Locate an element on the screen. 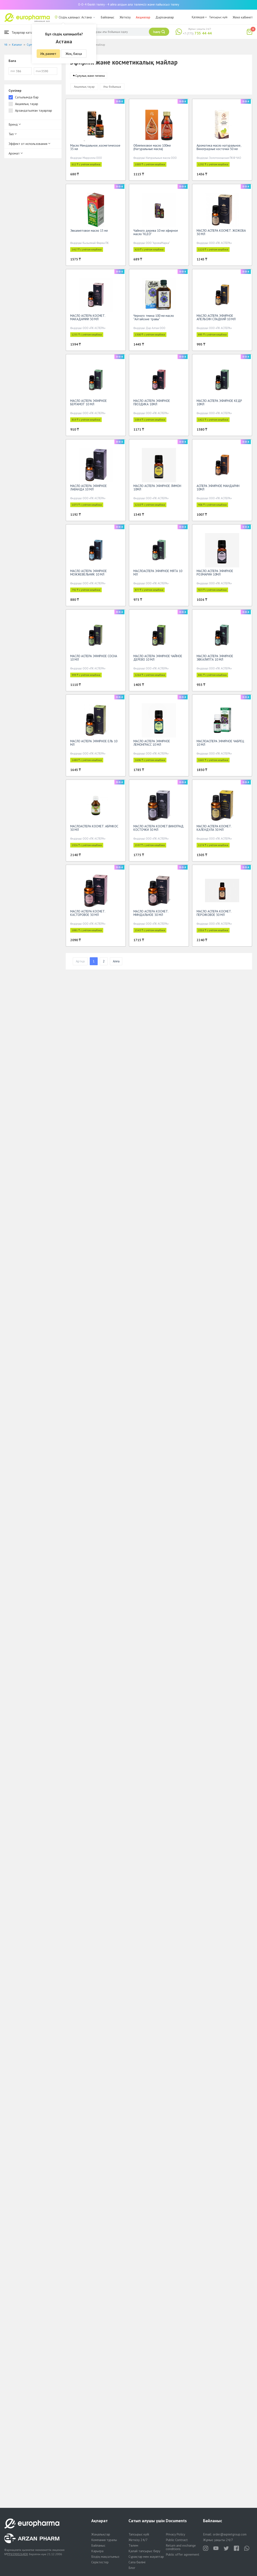  Жеткізу is located at coordinates (125, 17).